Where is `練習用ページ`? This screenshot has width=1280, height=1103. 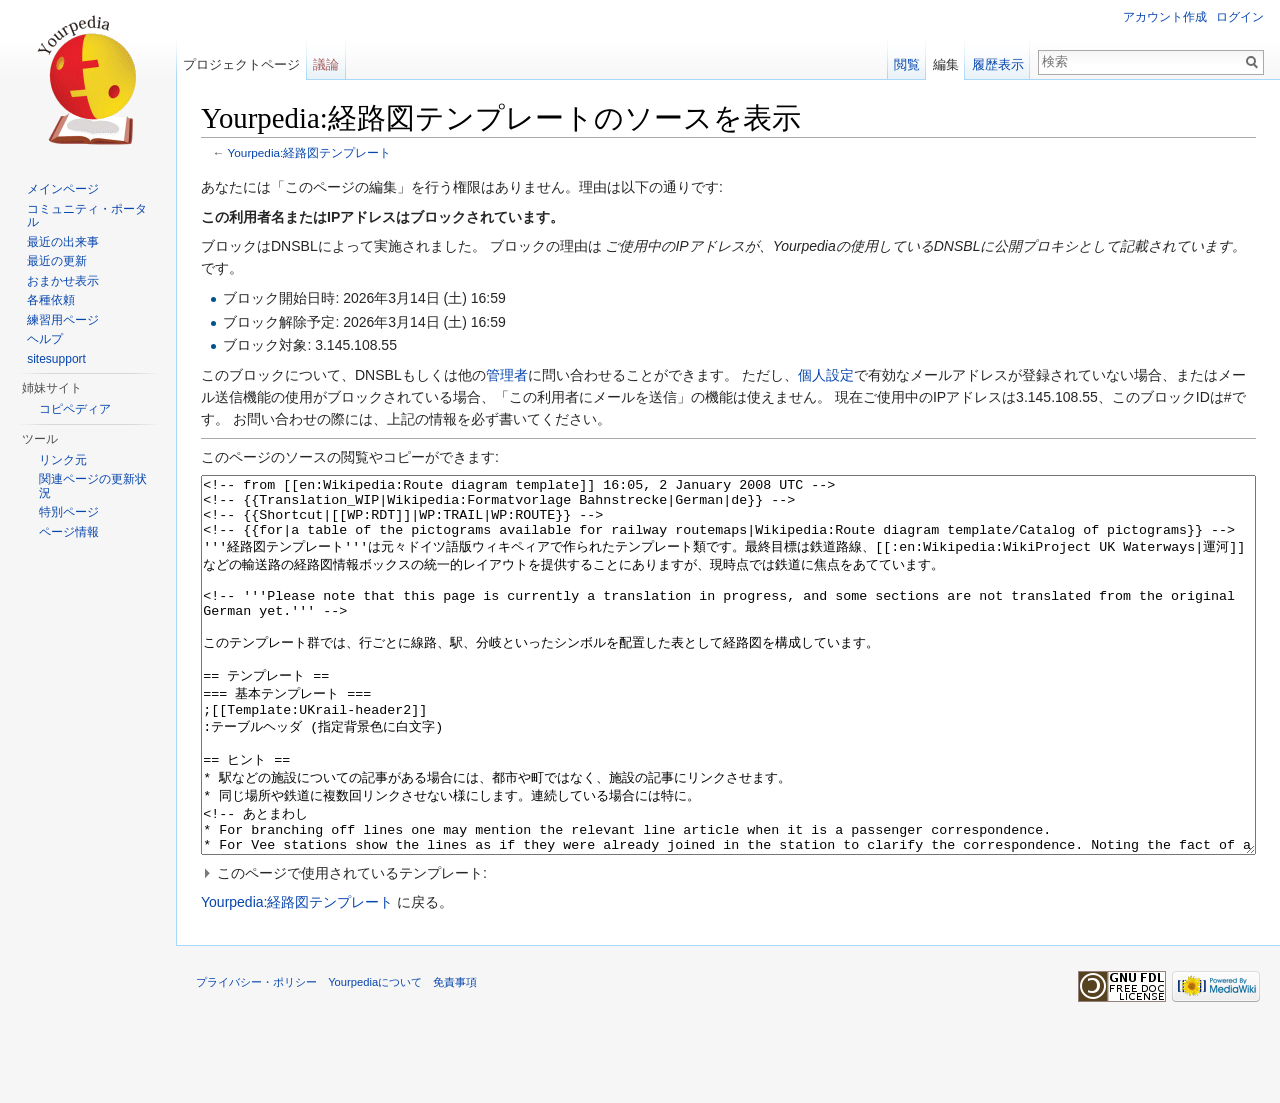
練習用ページ is located at coordinates (63, 320).